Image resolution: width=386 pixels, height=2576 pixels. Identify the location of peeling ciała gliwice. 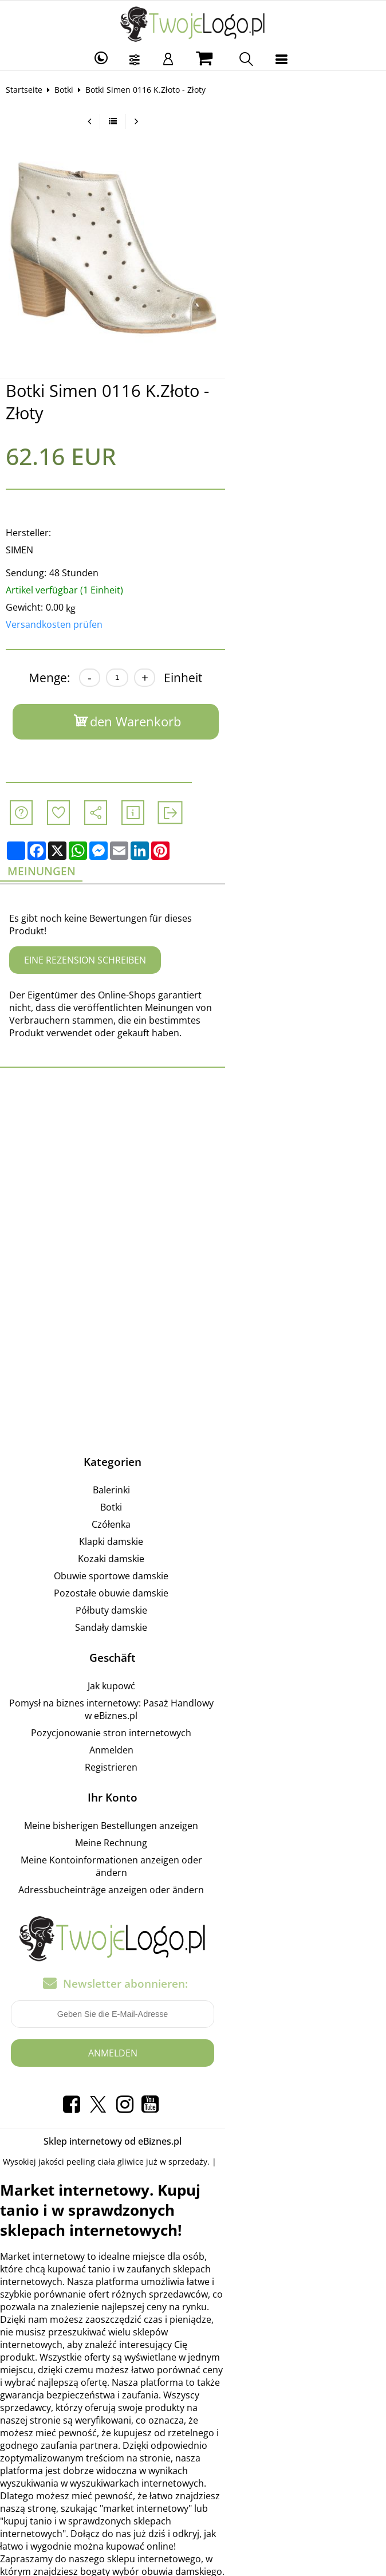
(112, 2095).